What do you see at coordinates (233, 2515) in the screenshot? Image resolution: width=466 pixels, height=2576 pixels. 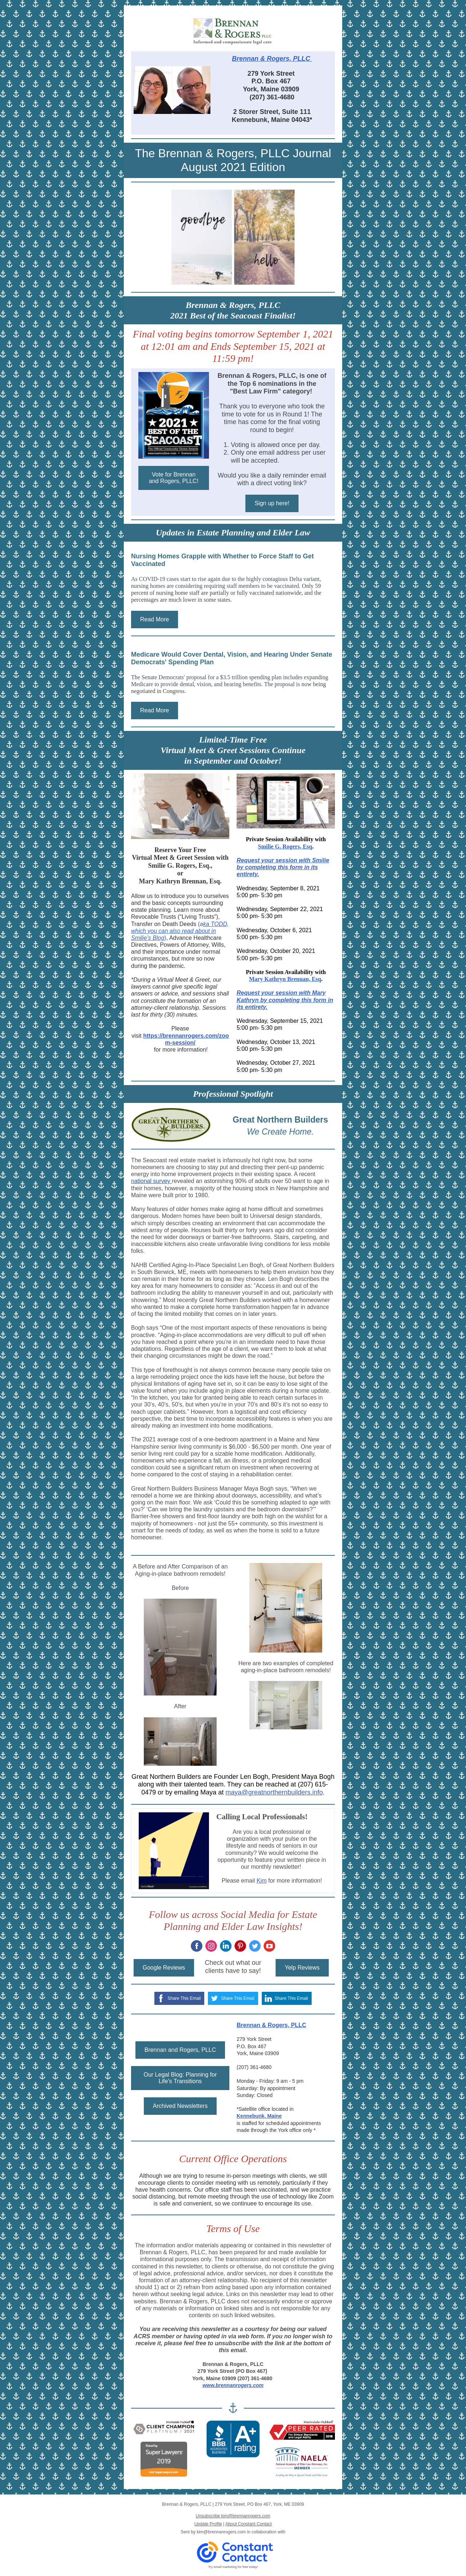 I see `Unsubscribe kim@brennanrogers.com` at bounding box center [233, 2515].